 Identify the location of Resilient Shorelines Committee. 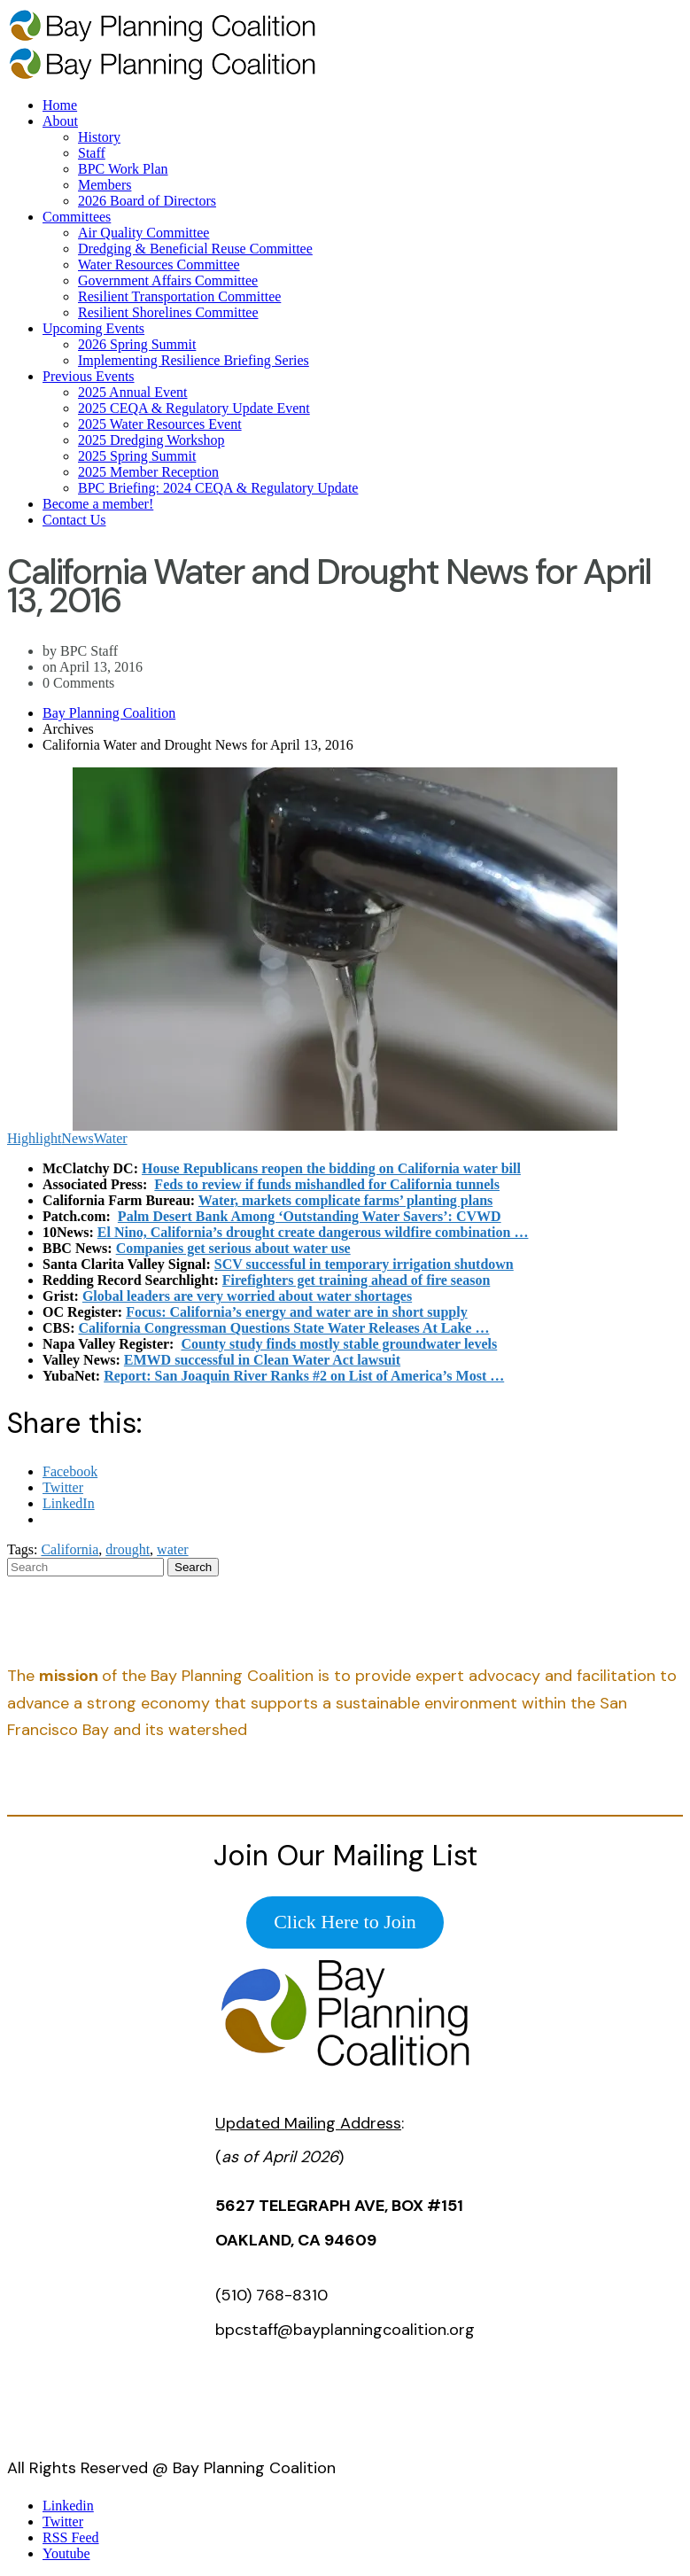
(168, 312).